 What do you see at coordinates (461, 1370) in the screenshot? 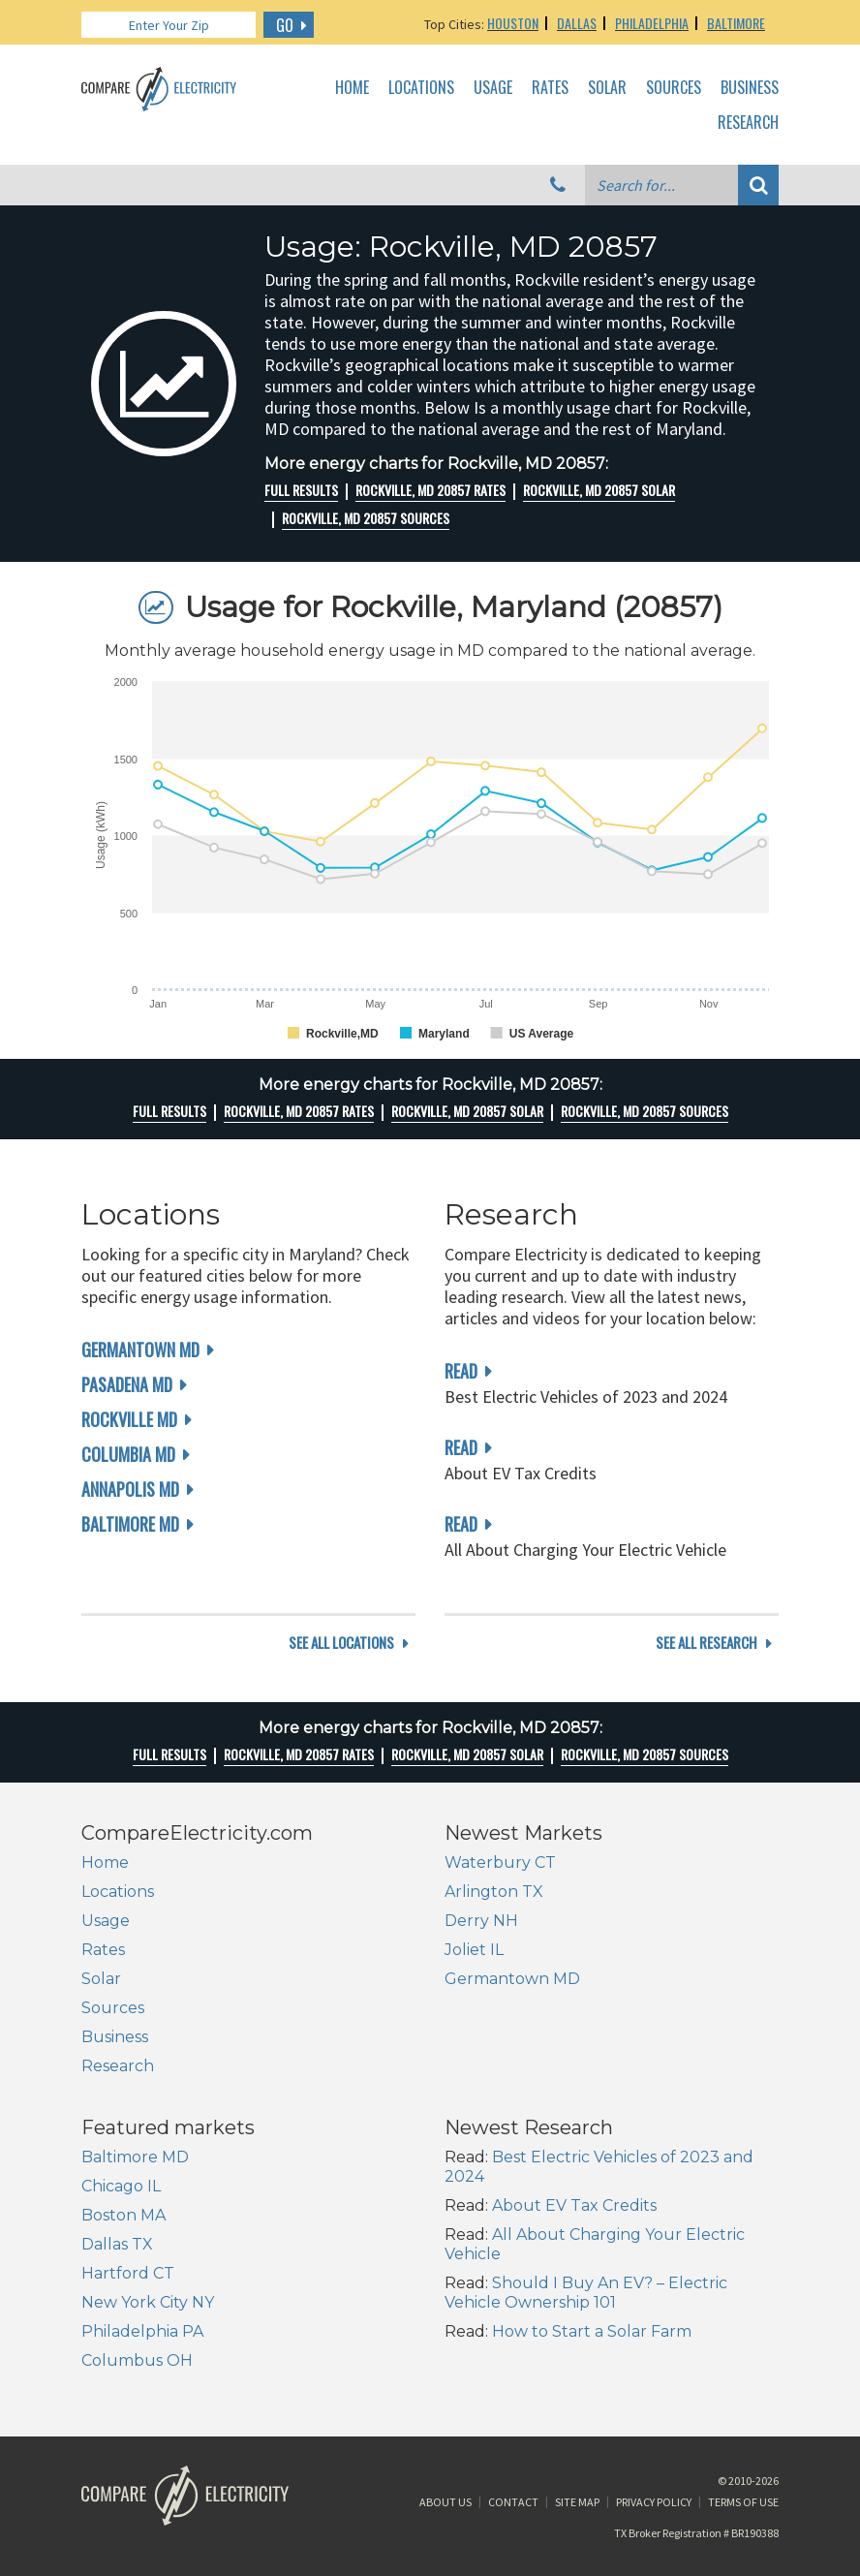
I see `read` at bounding box center [461, 1370].